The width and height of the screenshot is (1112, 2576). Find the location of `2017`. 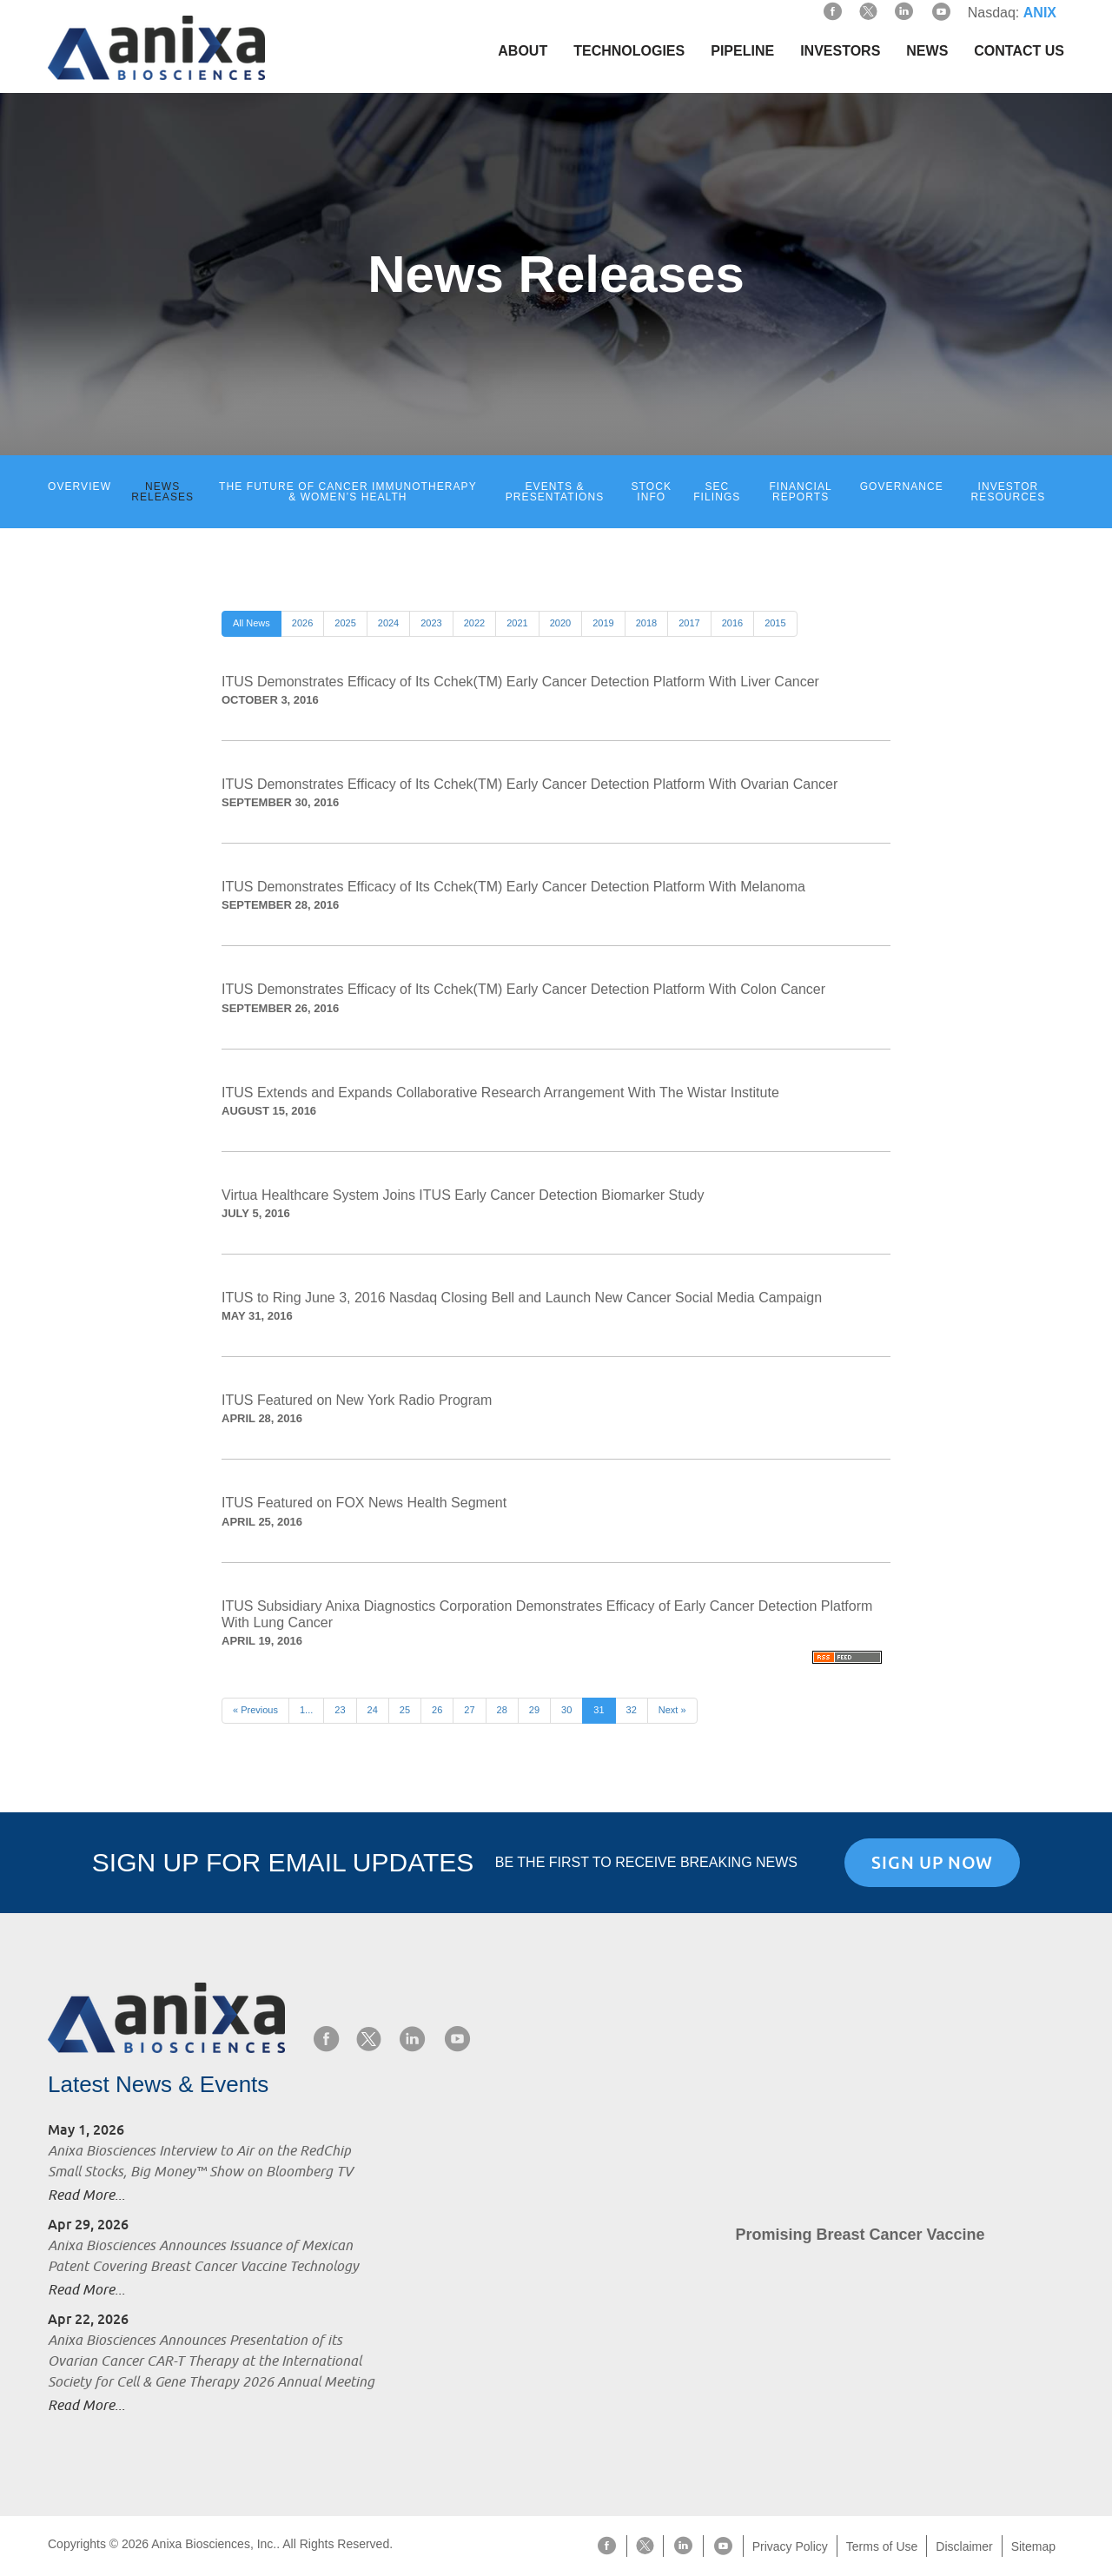

2017 is located at coordinates (688, 623).